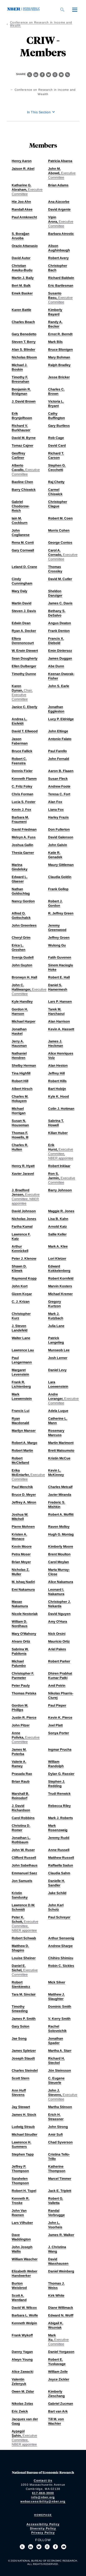 The width and height of the screenshot is (86, 2576). Describe the element at coordinates (60, 2315) in the screenshot. I see `Edward N. Wolff` at that location.